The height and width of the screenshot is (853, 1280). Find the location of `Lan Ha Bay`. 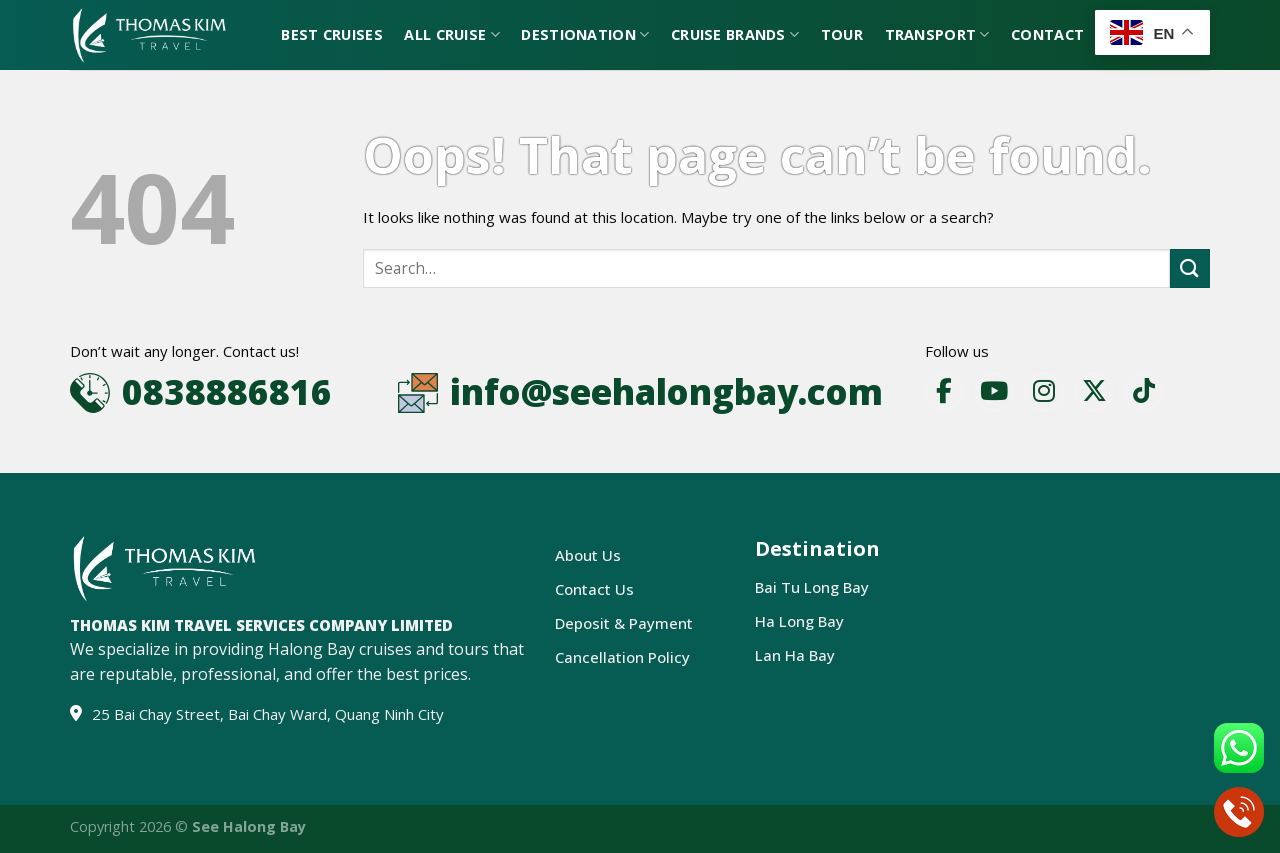

Lan Ha Bay is located at coordinates (795, 655).